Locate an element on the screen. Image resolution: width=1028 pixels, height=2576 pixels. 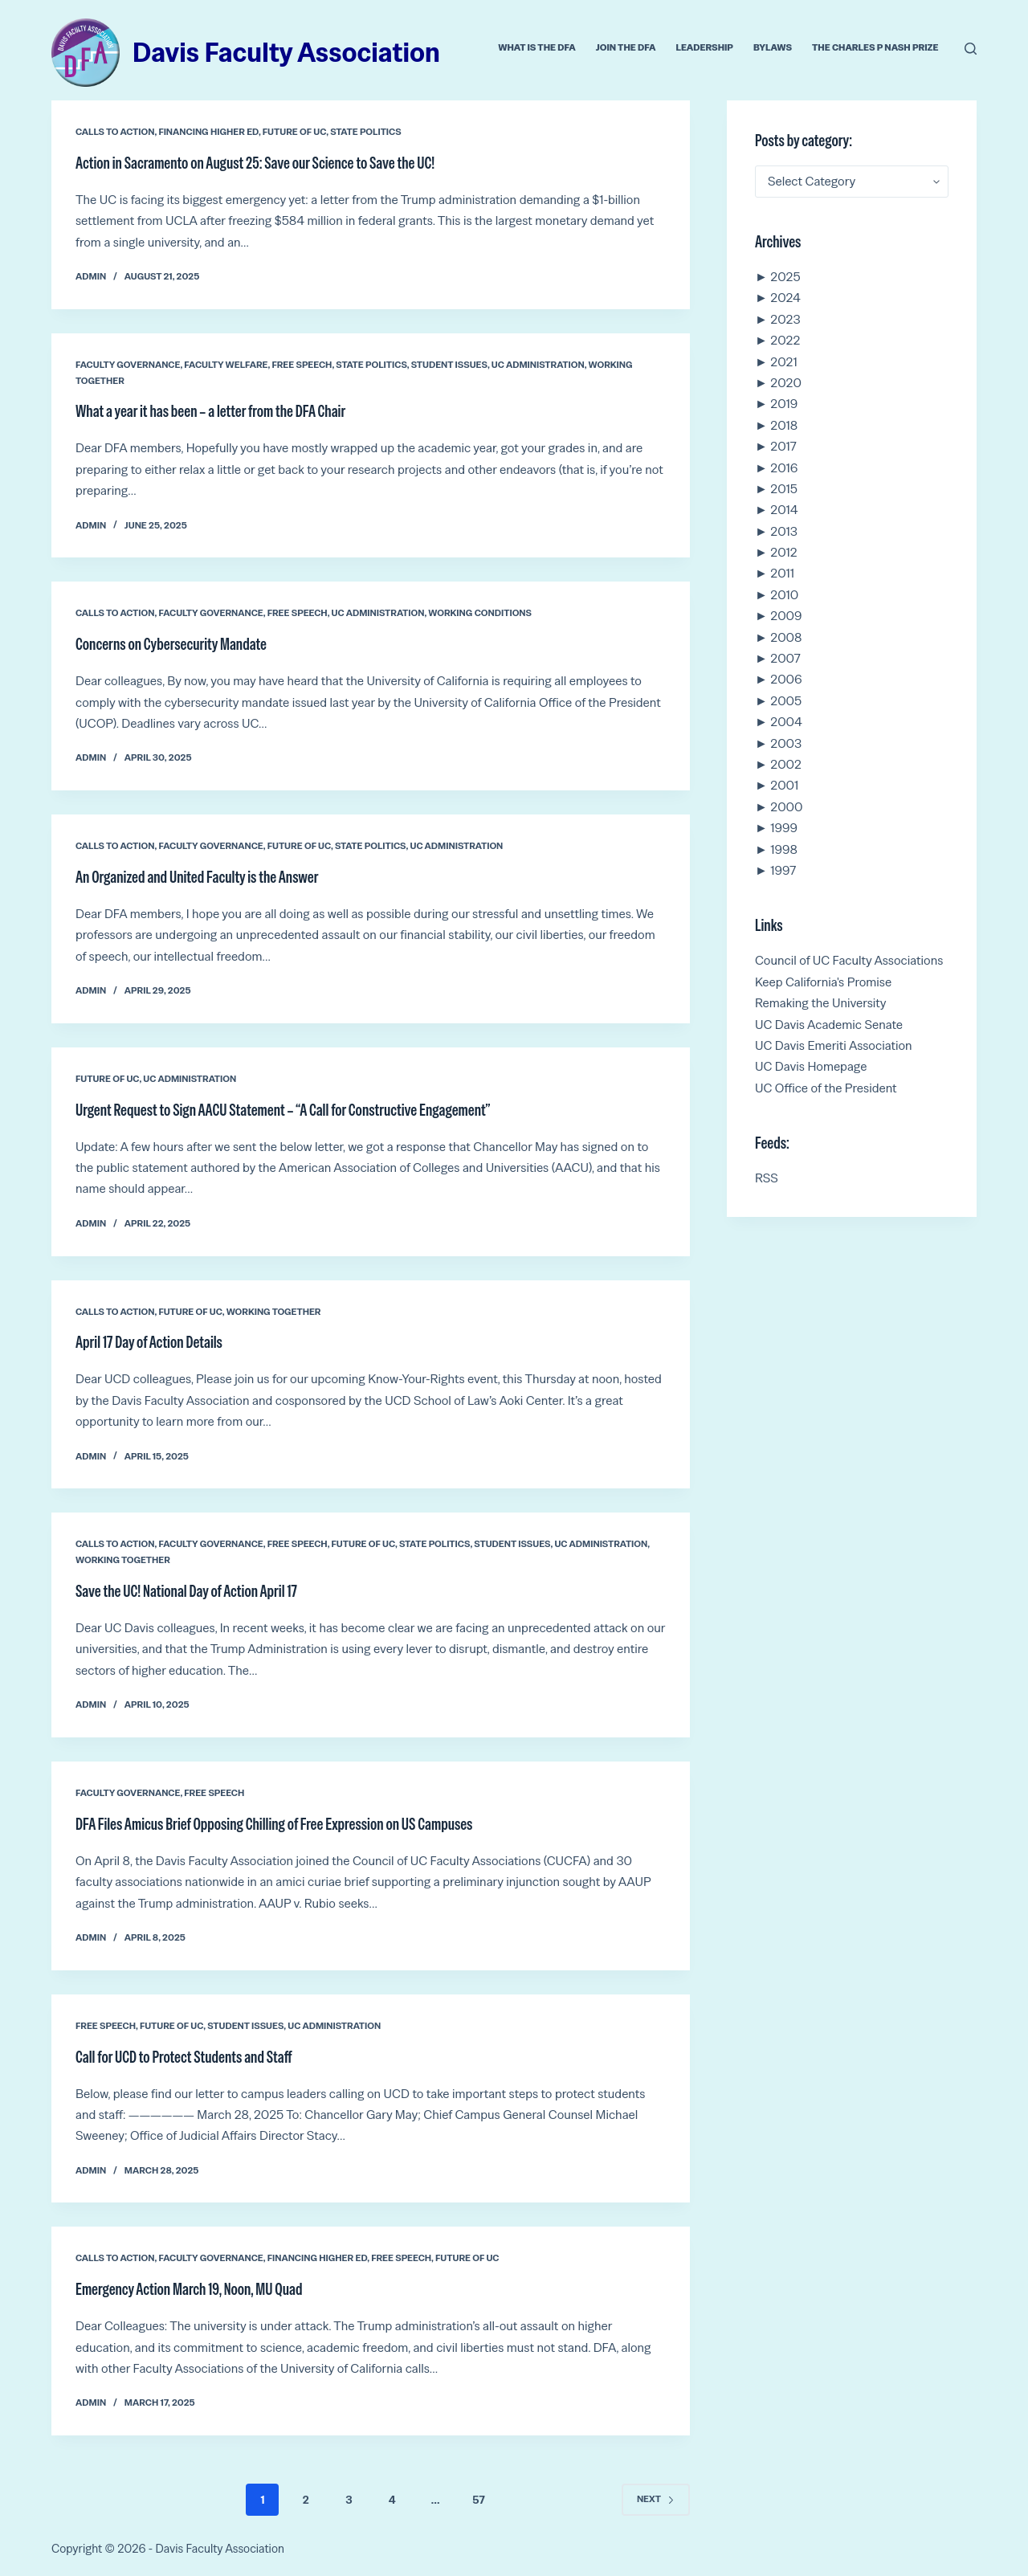
Next is located at coordinates (656, 2498).